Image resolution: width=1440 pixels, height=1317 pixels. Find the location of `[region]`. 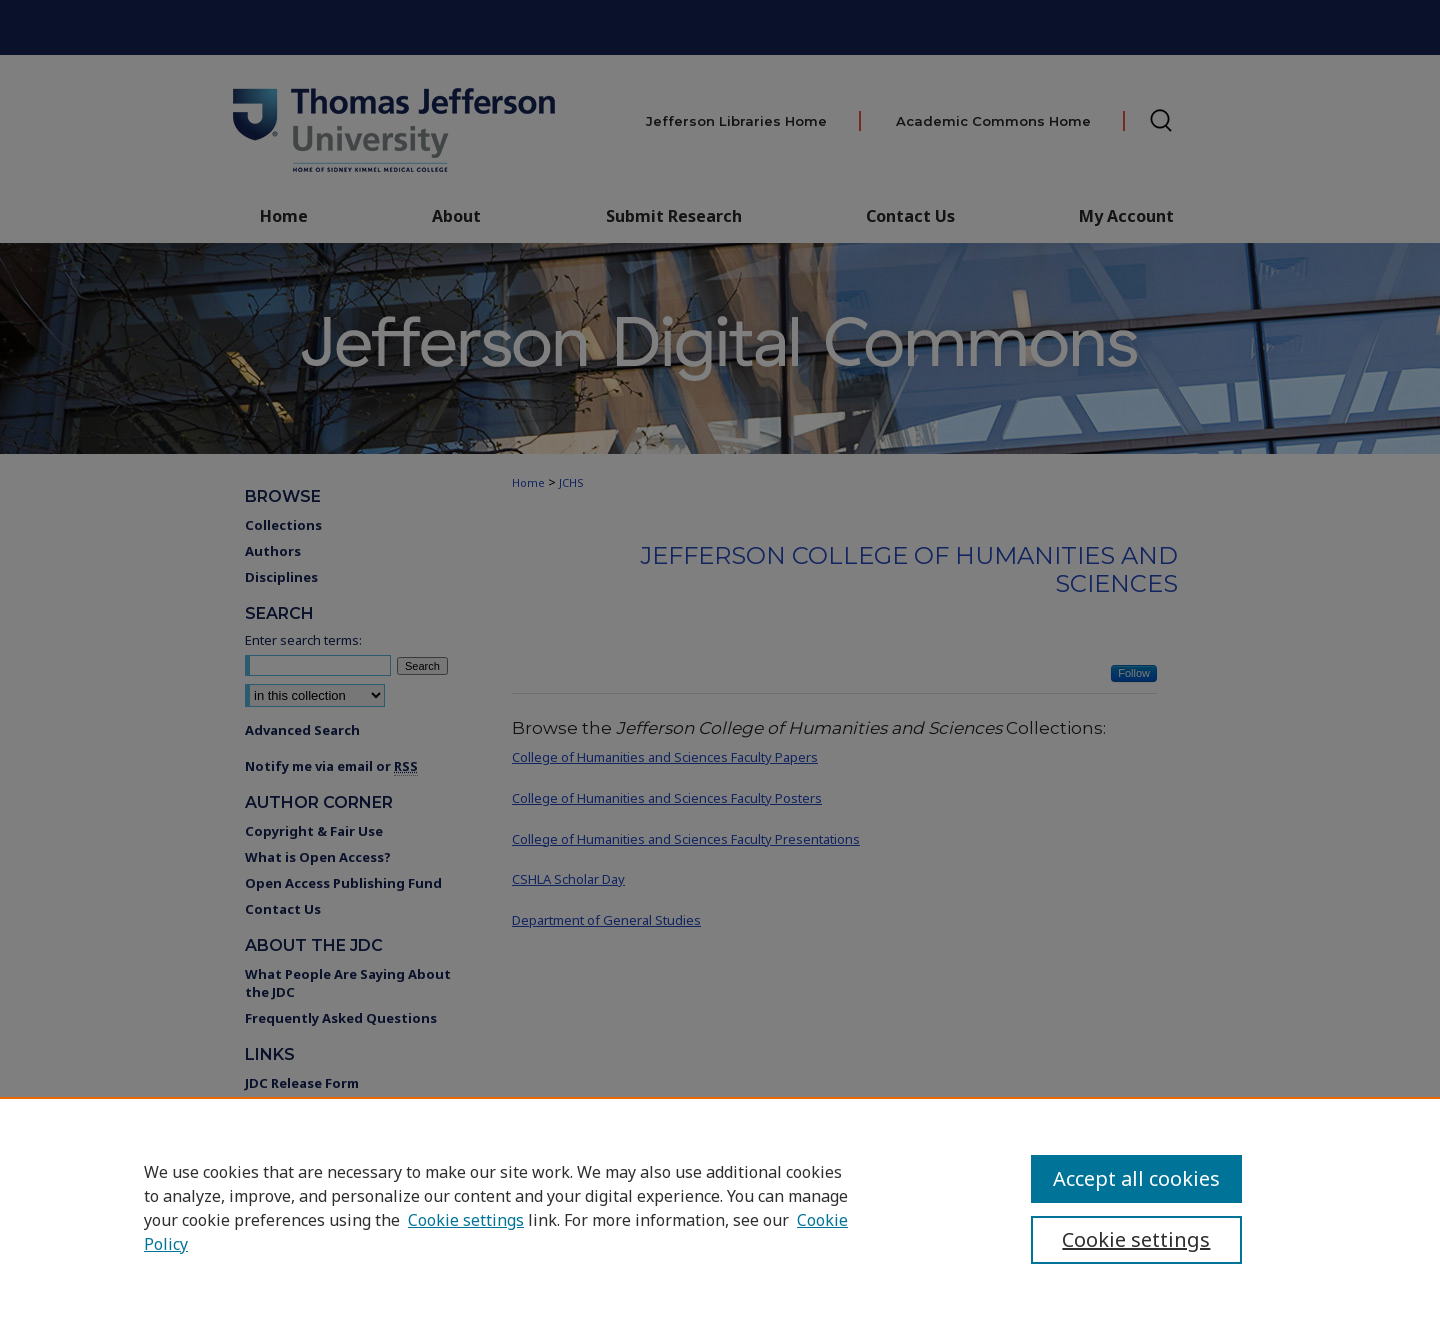

[region] is located at coordinates (720, 1207).